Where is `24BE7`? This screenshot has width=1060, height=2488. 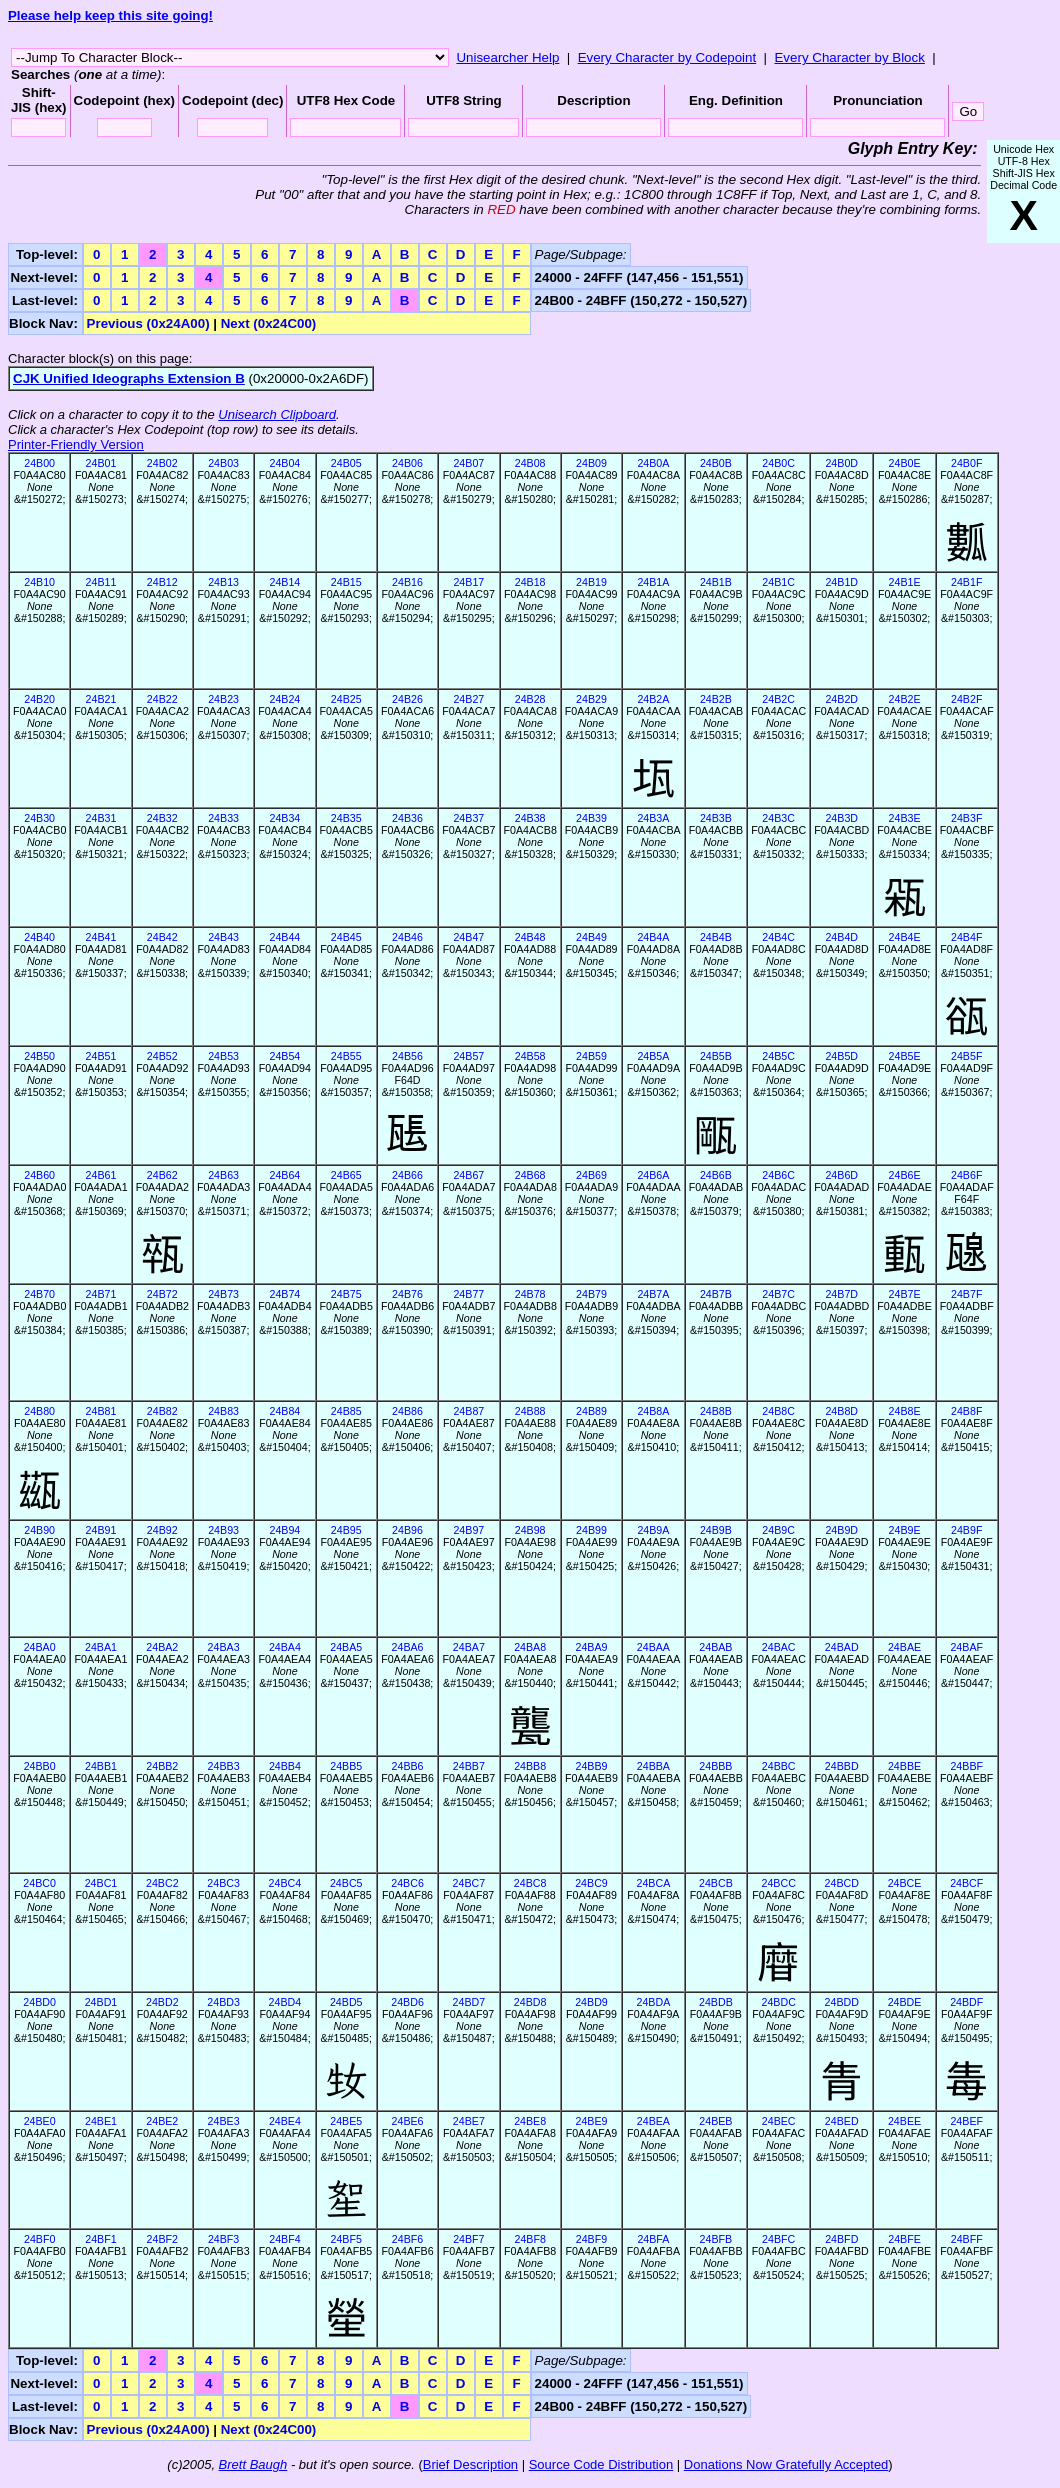
24BE7 is located at coordinates (469, 2121).